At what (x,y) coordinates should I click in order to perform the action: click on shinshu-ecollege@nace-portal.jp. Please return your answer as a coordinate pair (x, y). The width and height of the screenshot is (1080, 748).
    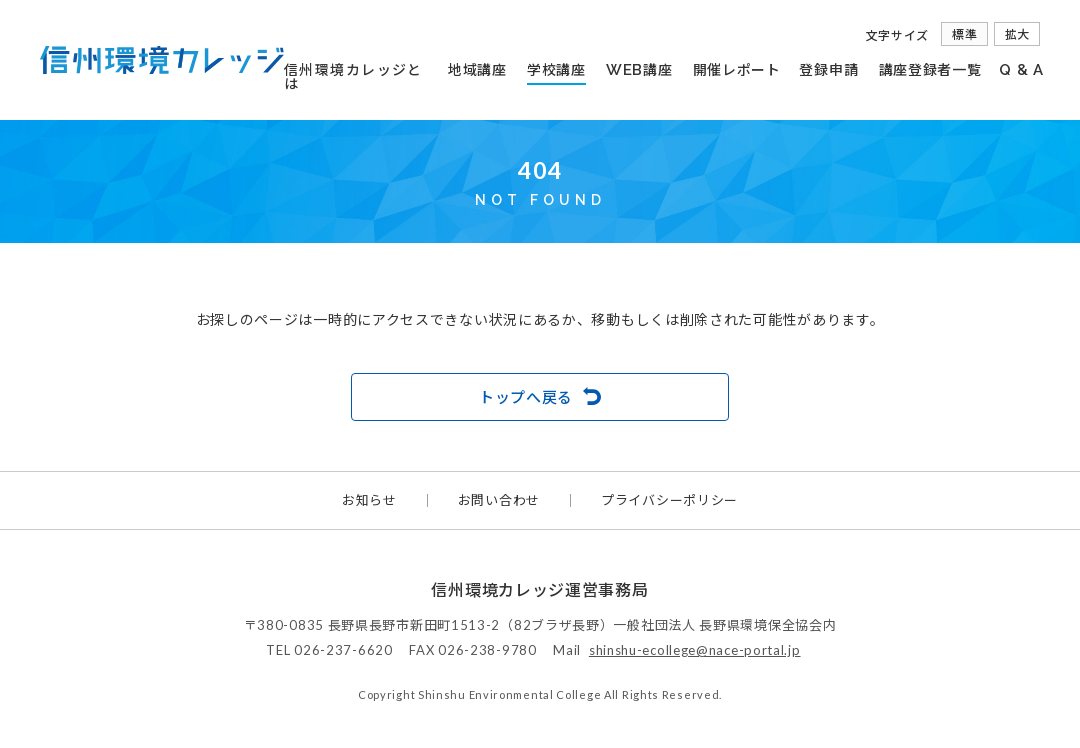
    Looking at the image, I should click on (695, 650).